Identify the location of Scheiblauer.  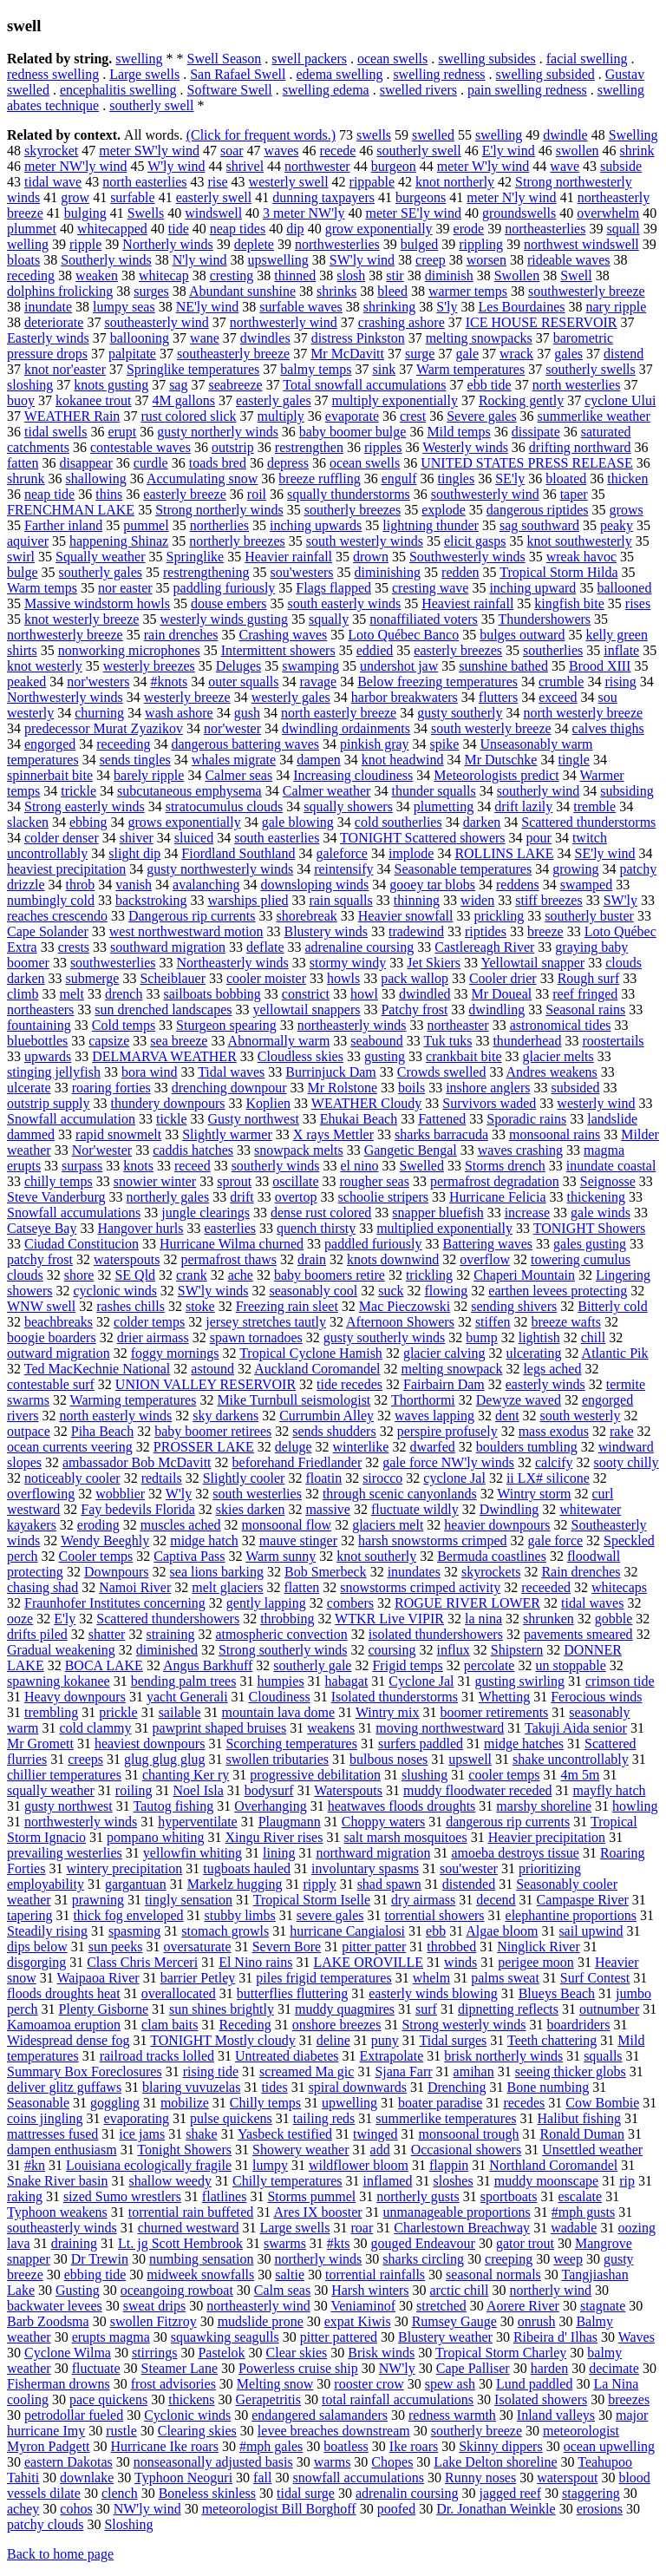
(173, 978).